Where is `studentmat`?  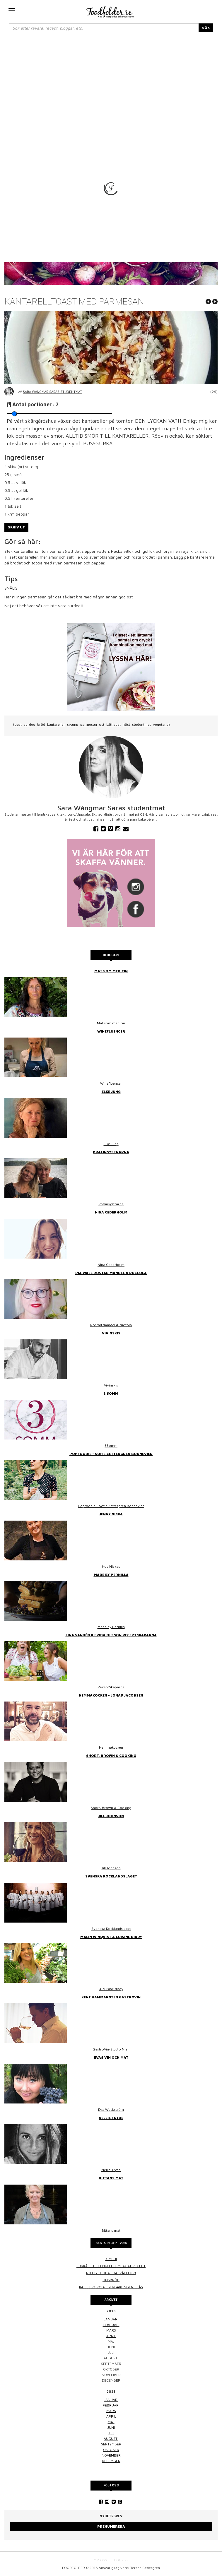
studentmat is located at coordinates (141, 724).